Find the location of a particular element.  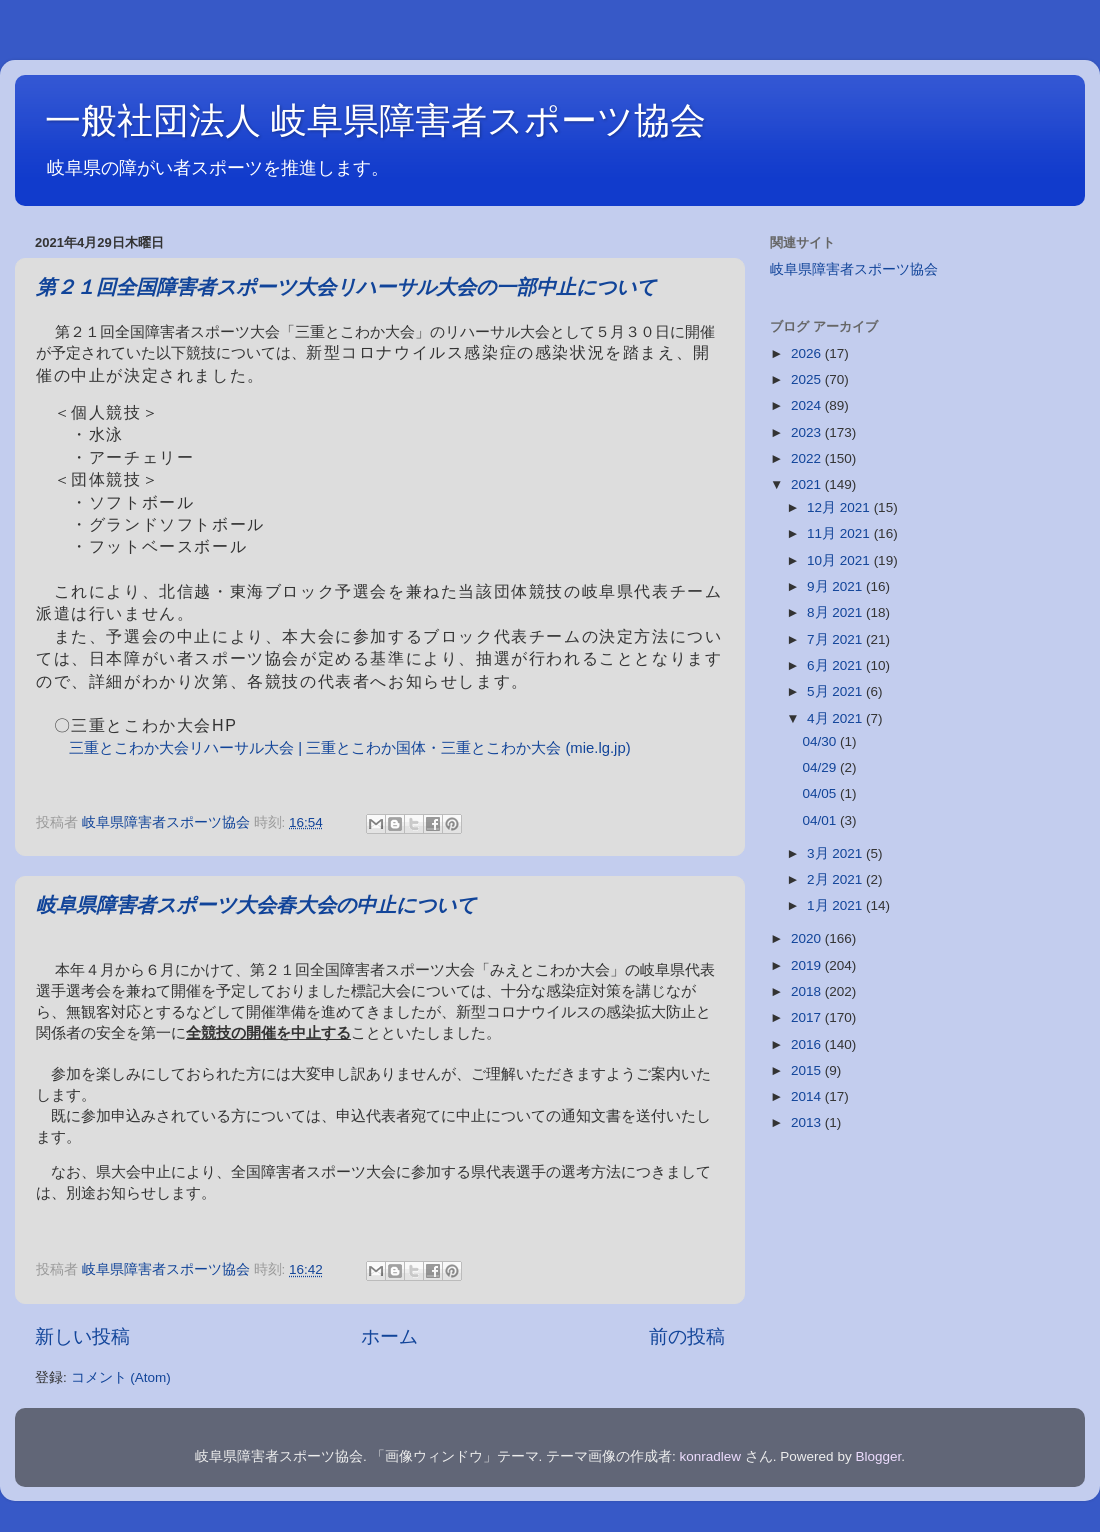

ホーム is located at coordinates (389, 1336).